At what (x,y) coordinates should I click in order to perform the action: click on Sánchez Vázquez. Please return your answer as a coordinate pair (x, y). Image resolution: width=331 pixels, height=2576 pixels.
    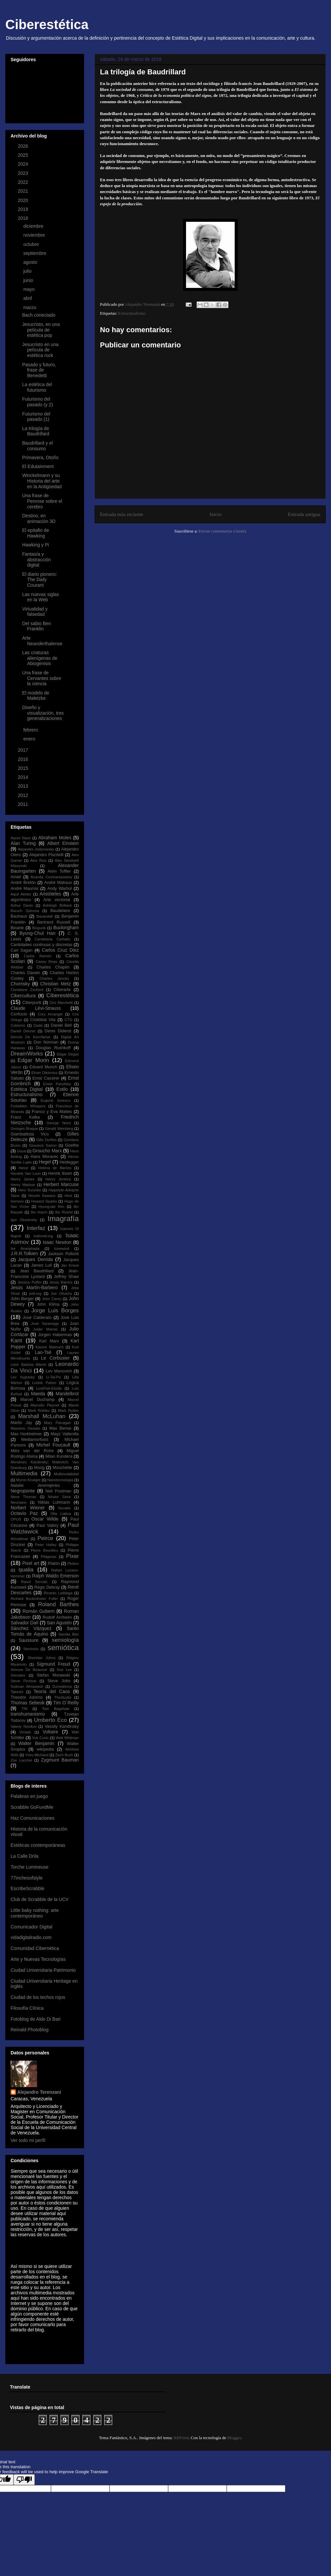
    Looking at the image, I should click on (31, 1628).